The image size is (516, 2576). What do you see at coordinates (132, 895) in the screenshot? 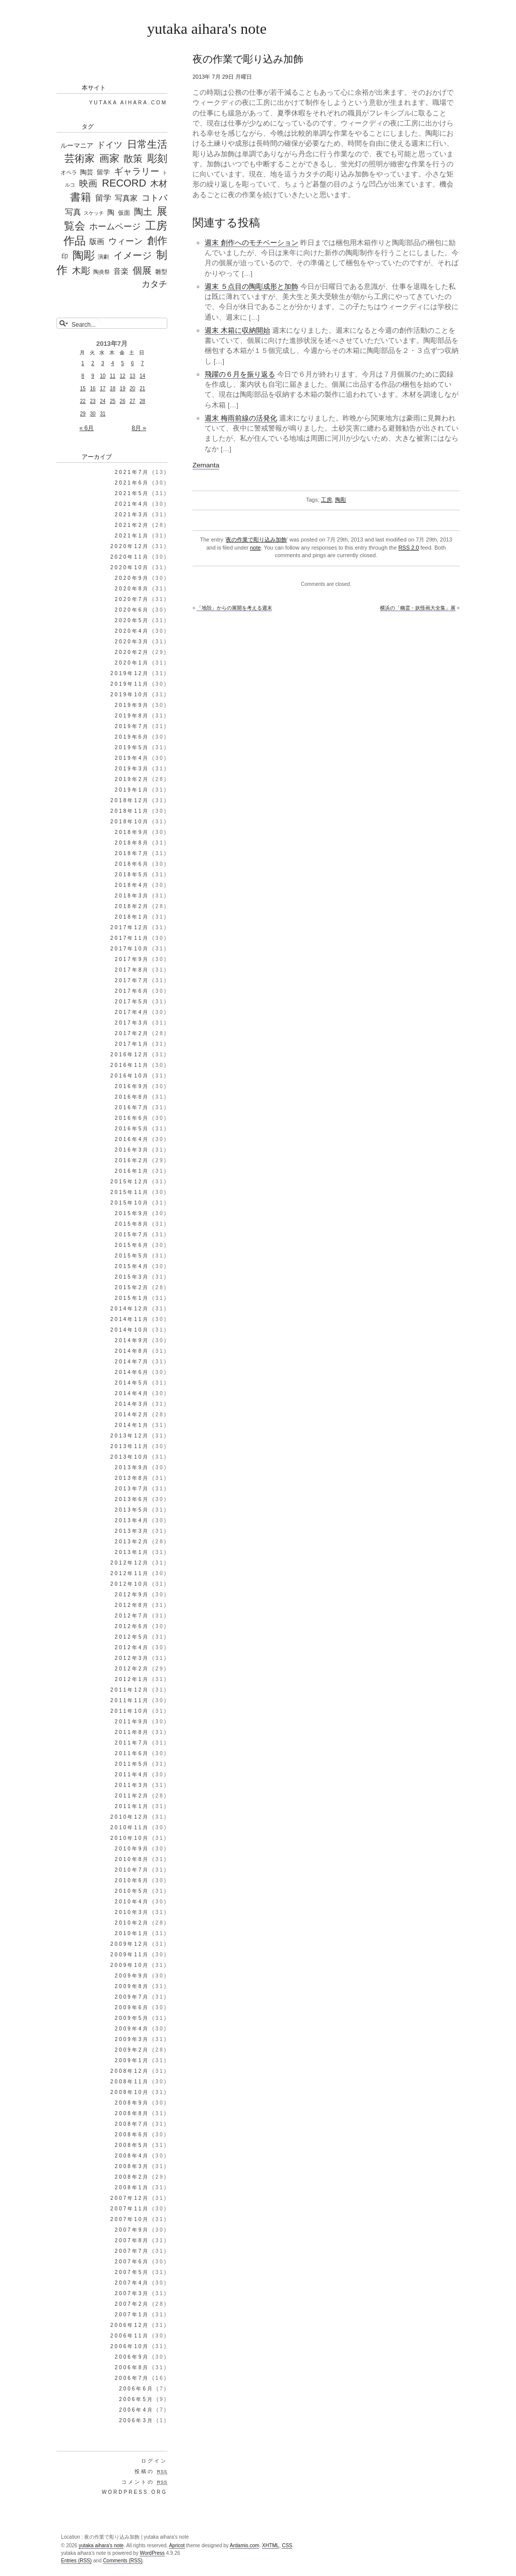
I see `2018年3月` at bounding box center [132, 895].